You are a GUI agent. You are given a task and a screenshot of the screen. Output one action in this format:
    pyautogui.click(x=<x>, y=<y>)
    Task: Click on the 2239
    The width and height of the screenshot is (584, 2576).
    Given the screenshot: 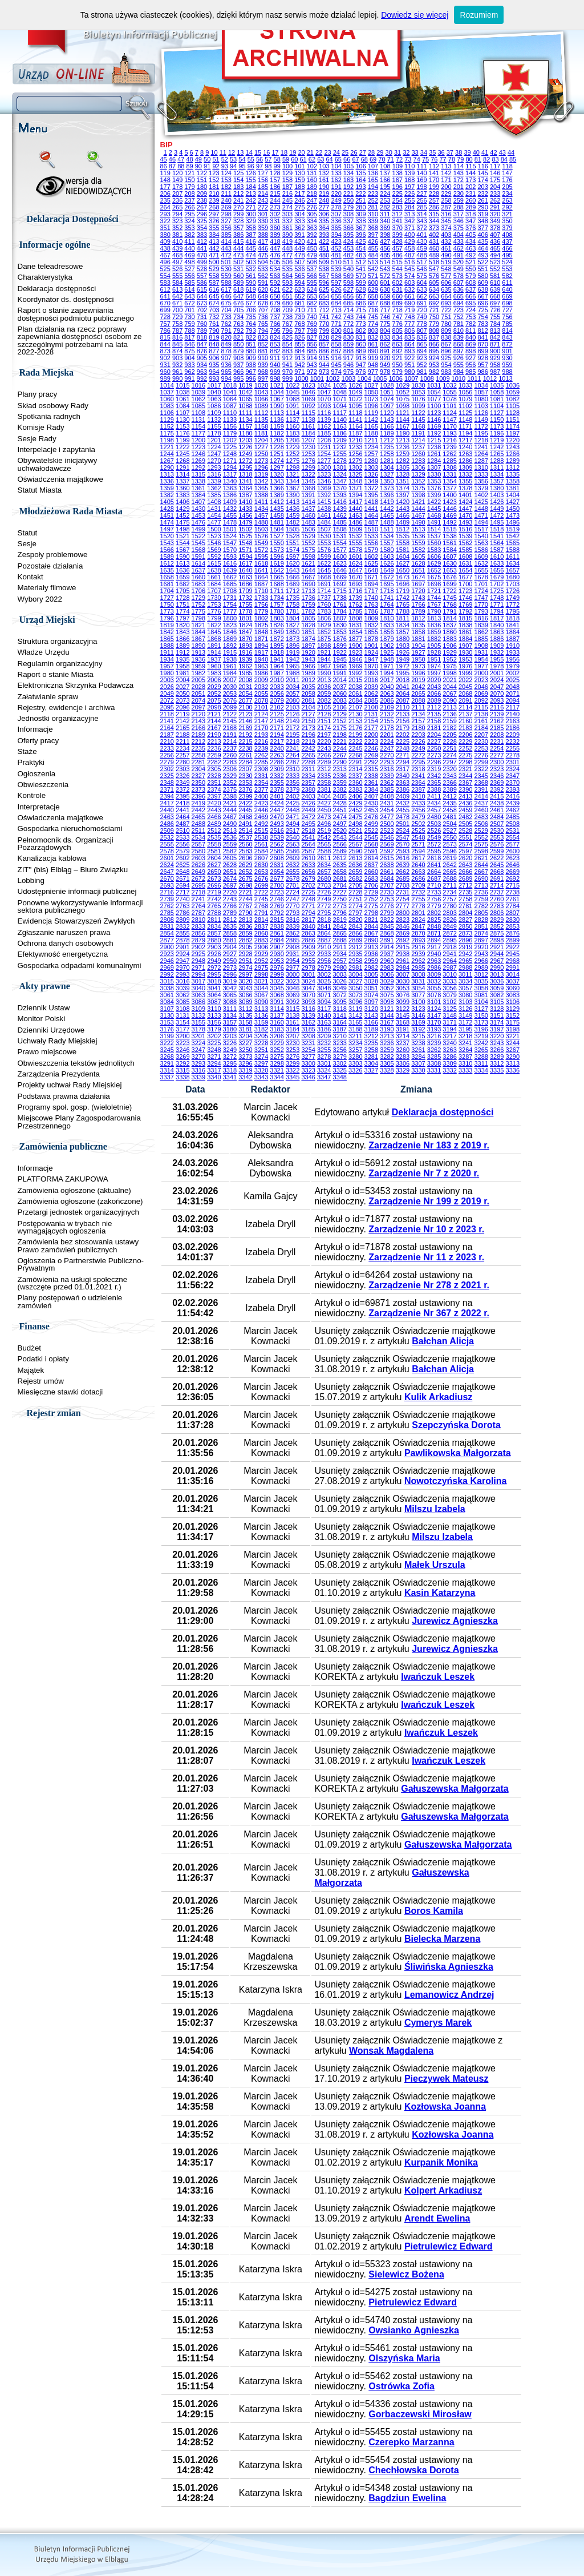 What is the action you would take?
    pyautogui.click(x=261, y=748)
    